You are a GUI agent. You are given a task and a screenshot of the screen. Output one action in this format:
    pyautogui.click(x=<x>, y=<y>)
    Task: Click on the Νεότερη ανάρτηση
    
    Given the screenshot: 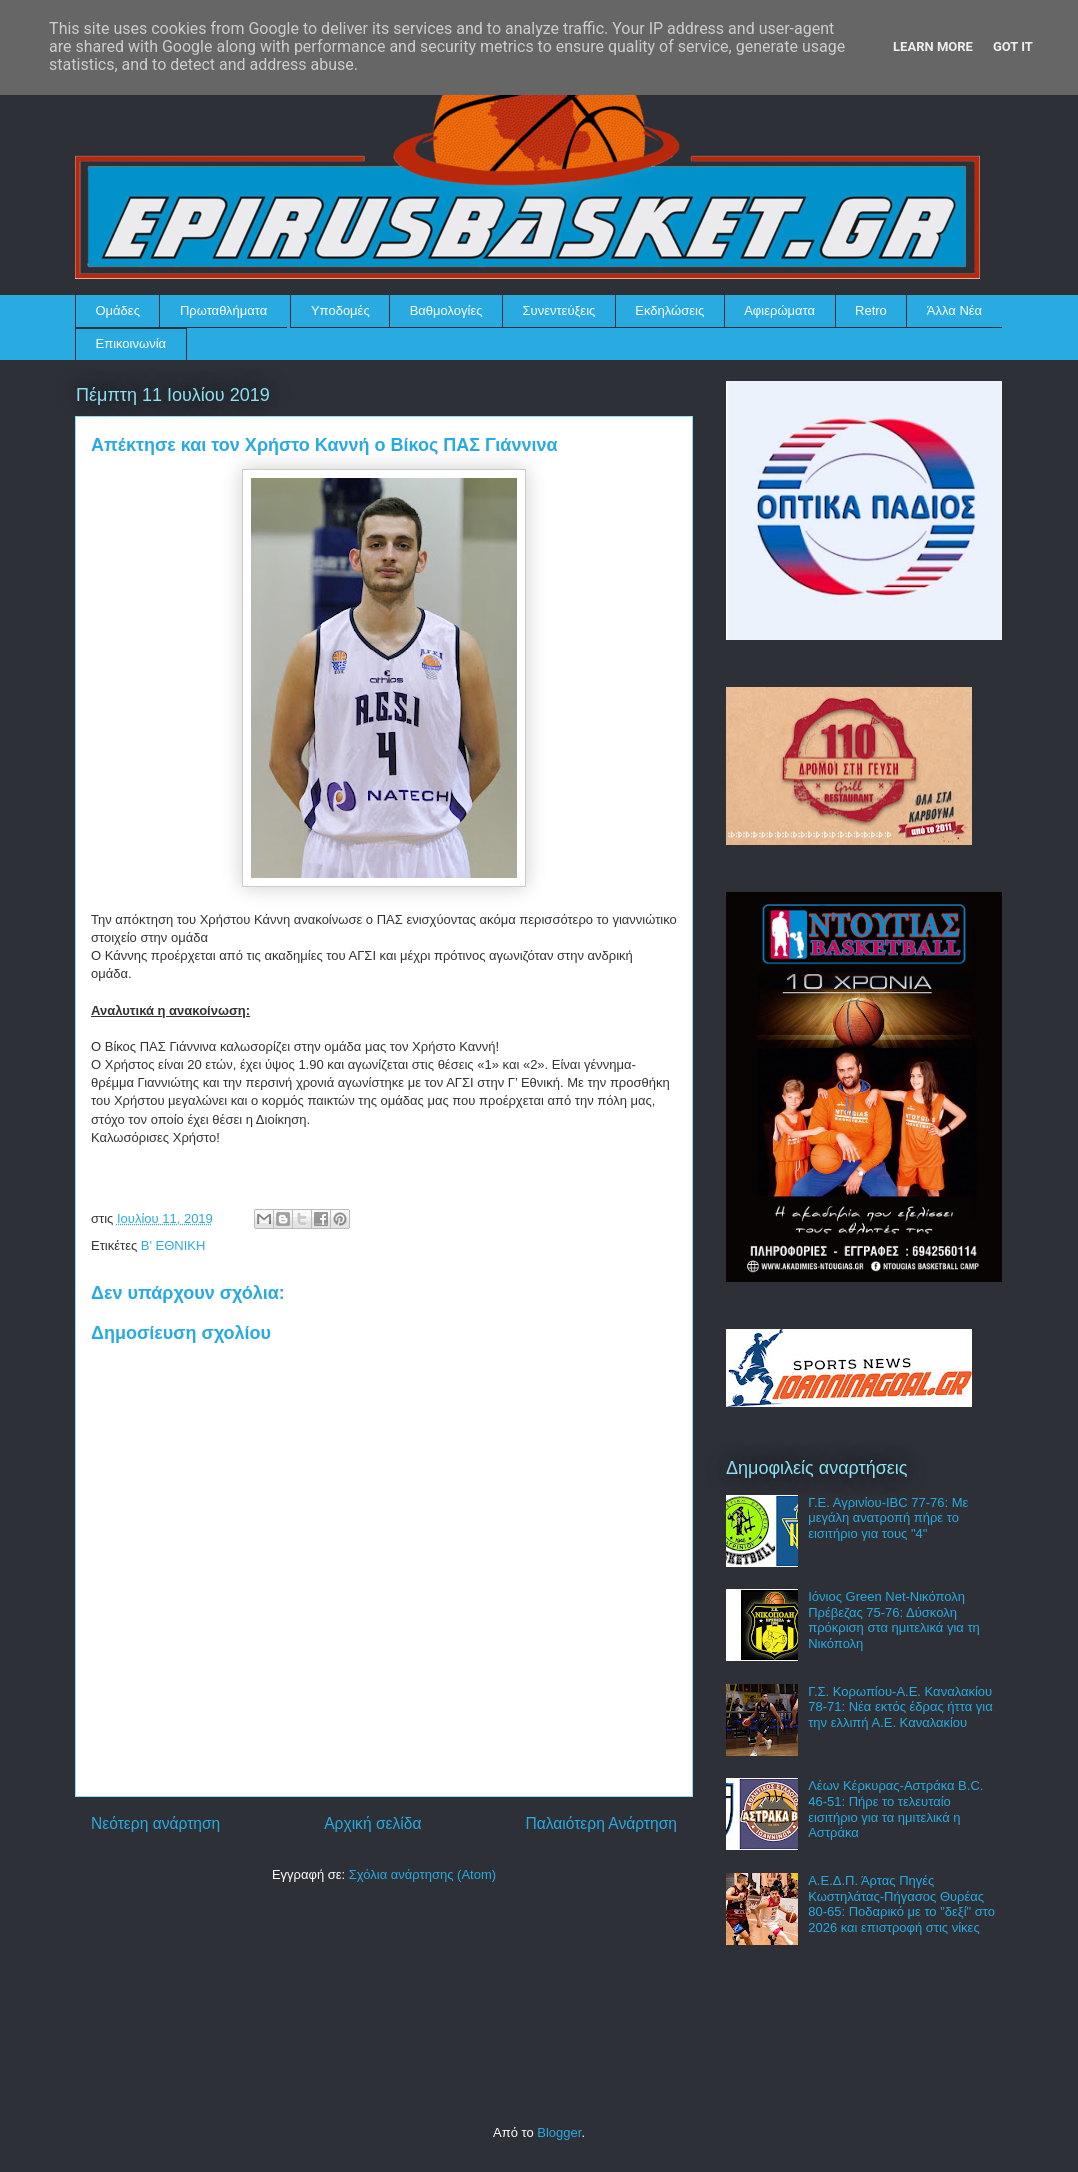 What is the action you would take?
    pyautogui.click(x=155, y=1823)
    